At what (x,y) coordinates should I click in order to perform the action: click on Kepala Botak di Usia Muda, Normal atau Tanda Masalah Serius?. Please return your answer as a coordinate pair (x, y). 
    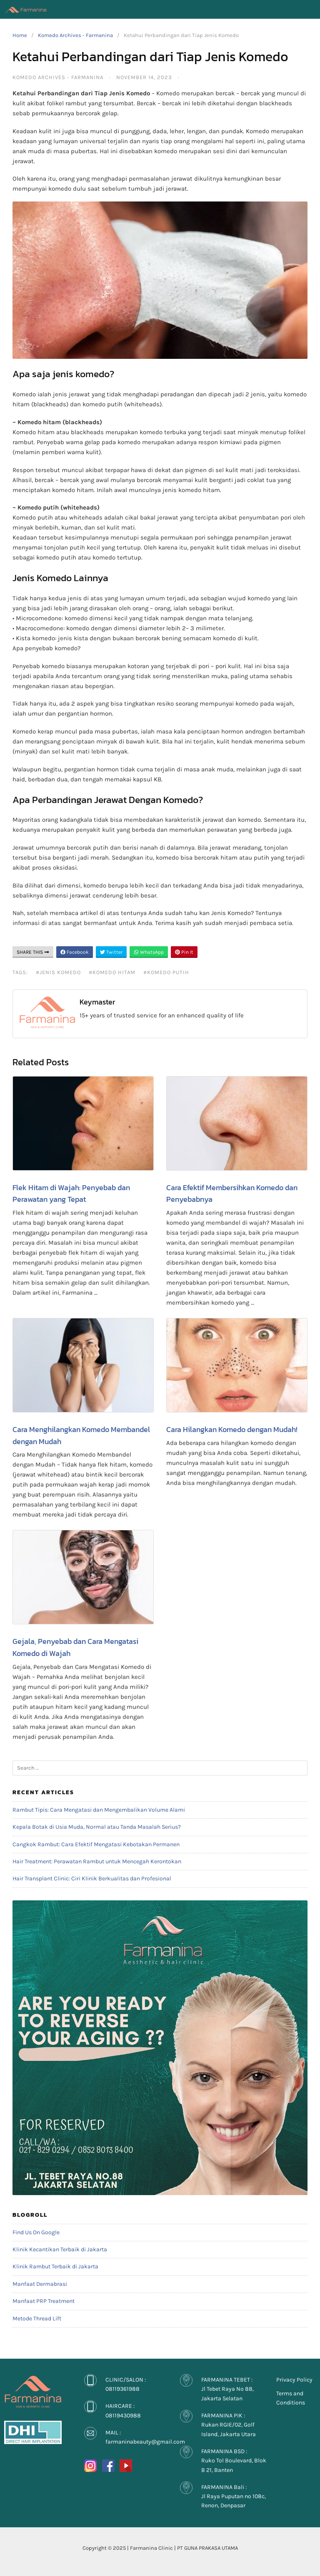
    Looking at the image, I should click on (96, 1826).